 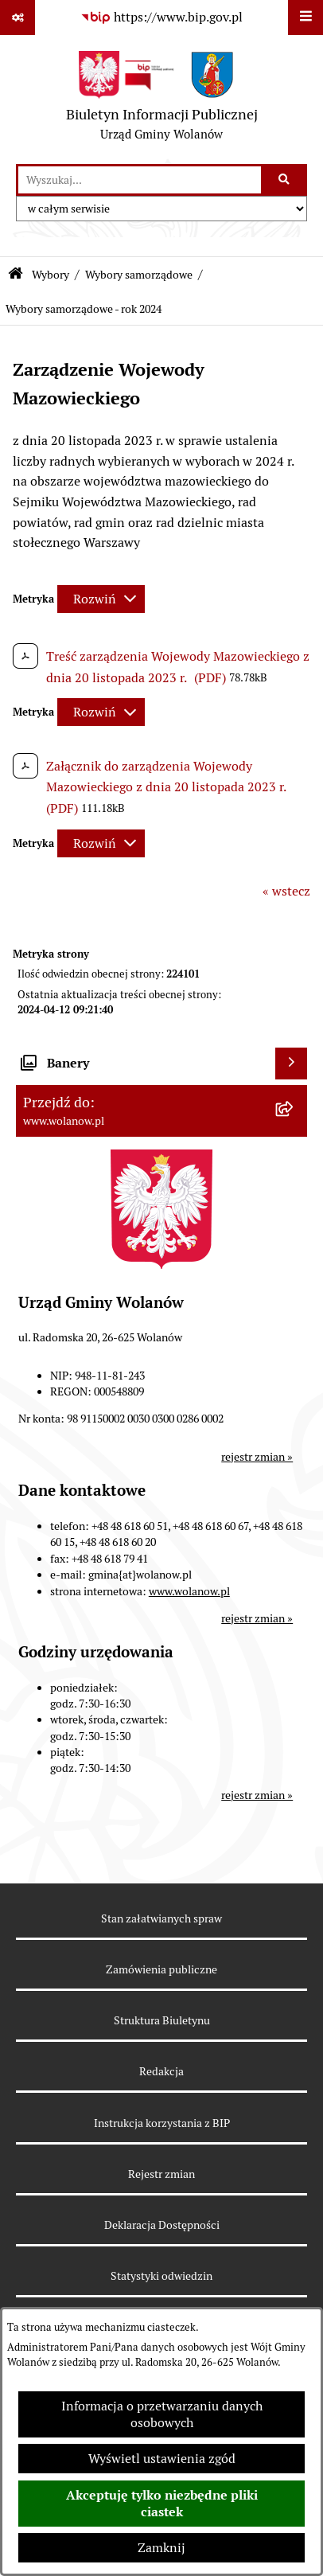 I want to click on Akceptuję tylko niezbędne pliki ciastek, so click(x=162, y=2503).